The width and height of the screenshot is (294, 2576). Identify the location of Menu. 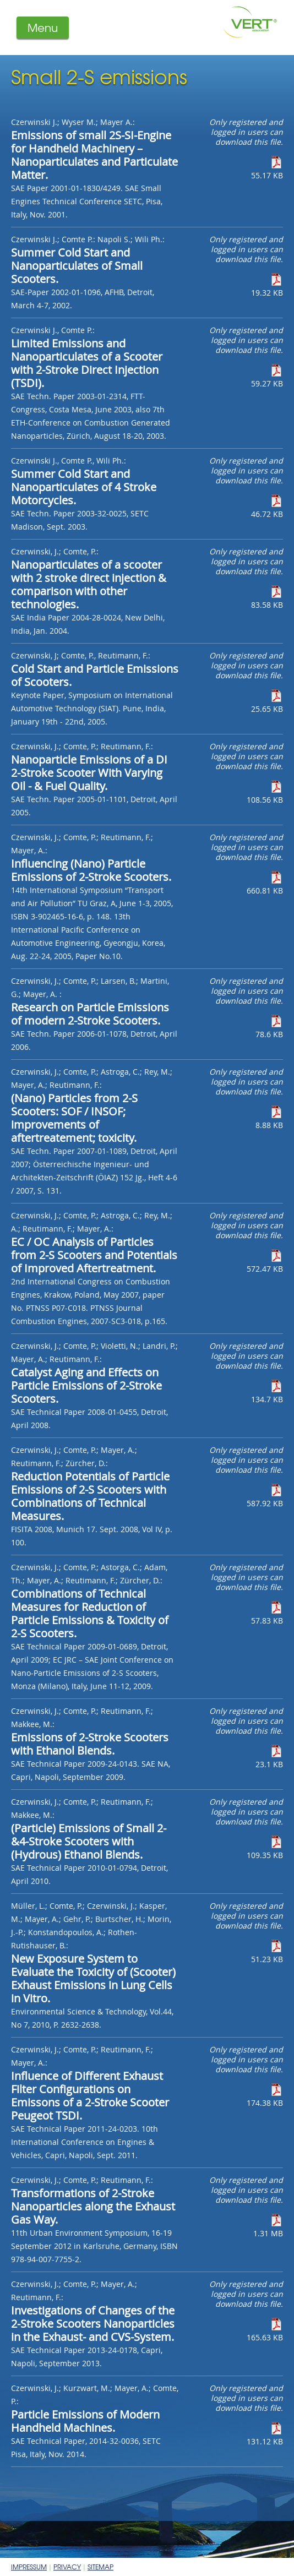
(43, 27).